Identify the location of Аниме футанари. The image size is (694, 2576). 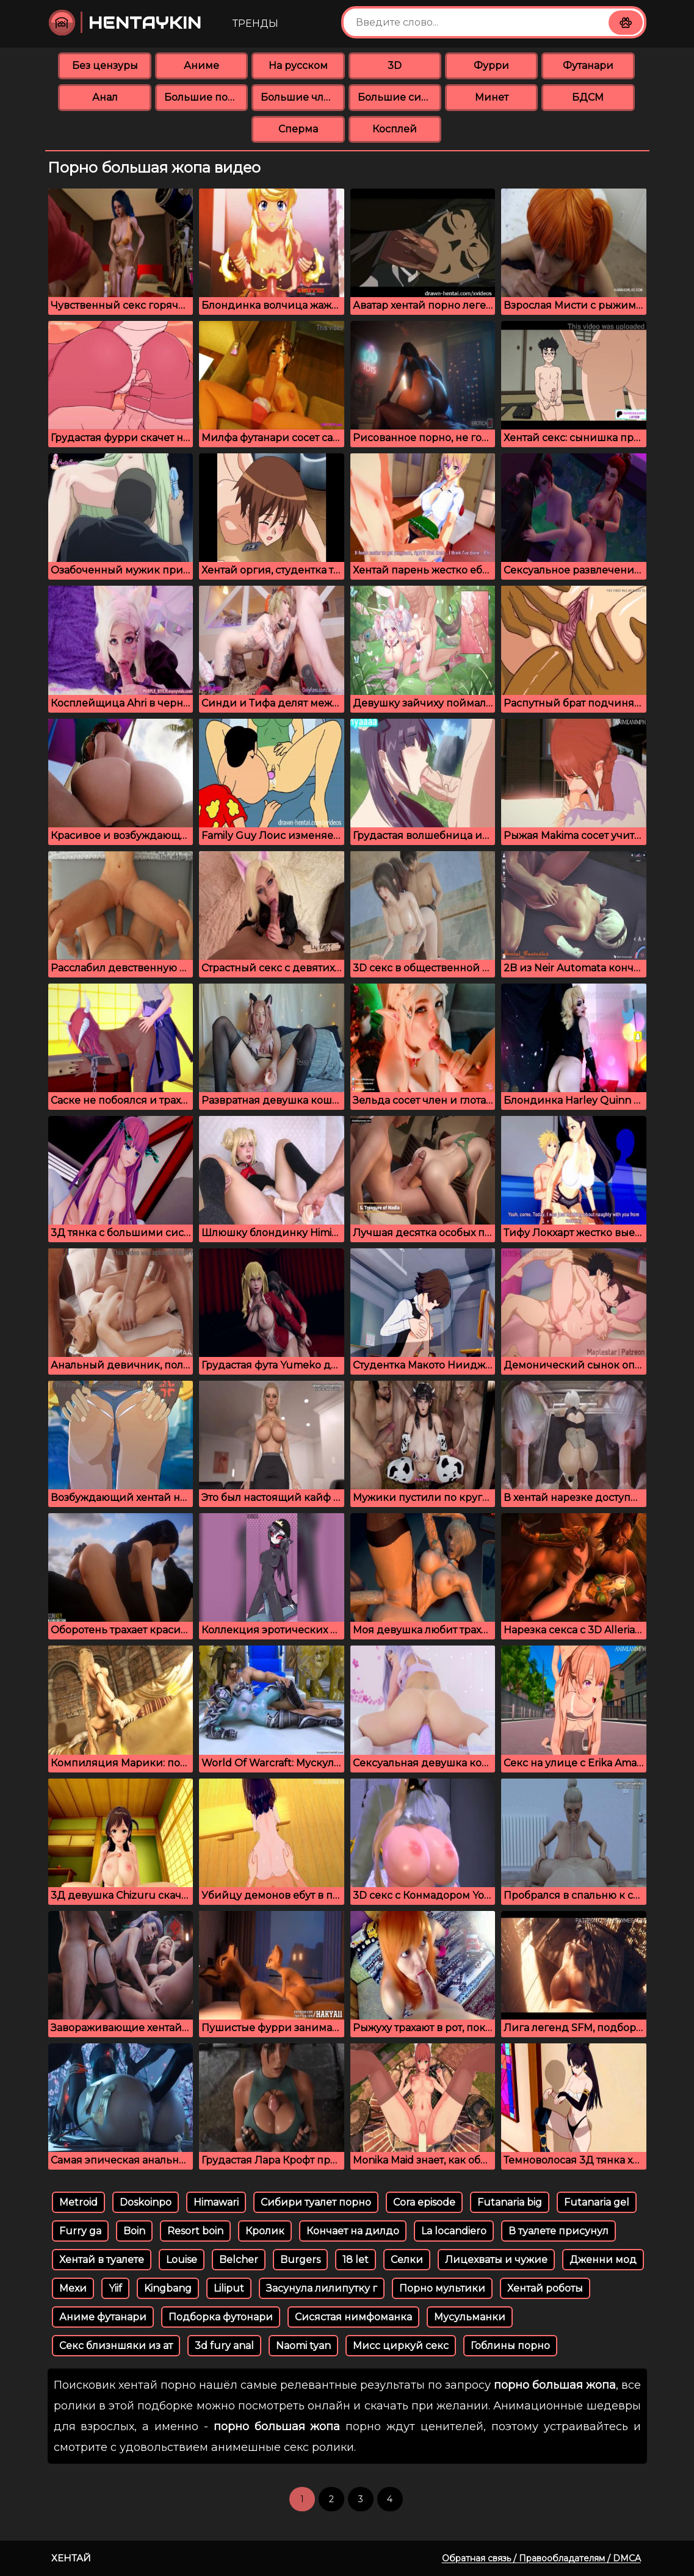
(102, 2317).